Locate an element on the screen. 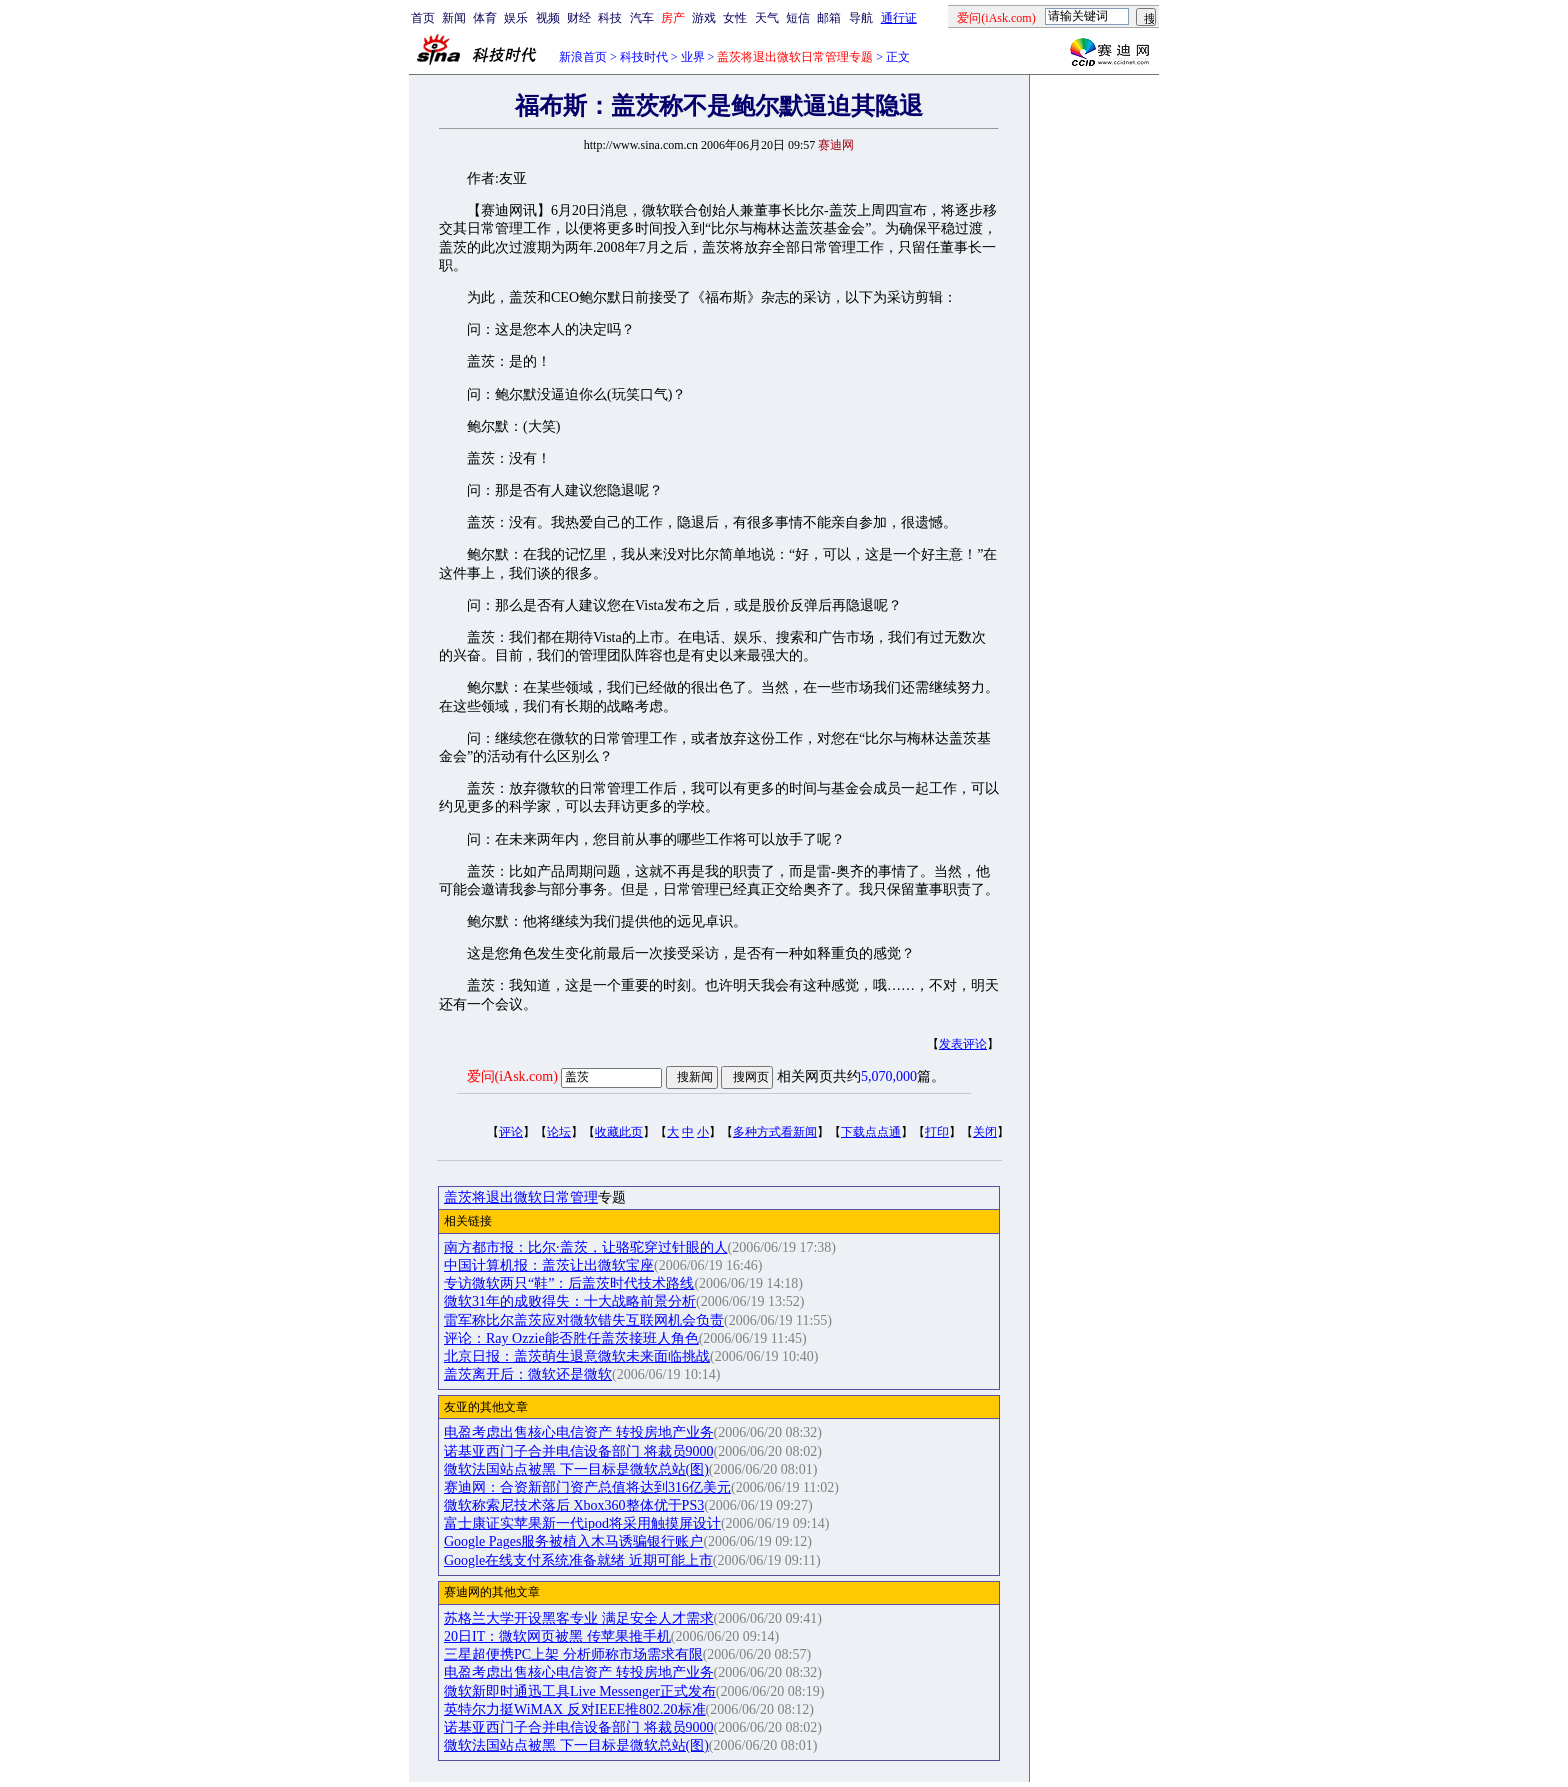 This screenshot has width=1568, height=1787. 汽车 is located at coordinates (642, 18).